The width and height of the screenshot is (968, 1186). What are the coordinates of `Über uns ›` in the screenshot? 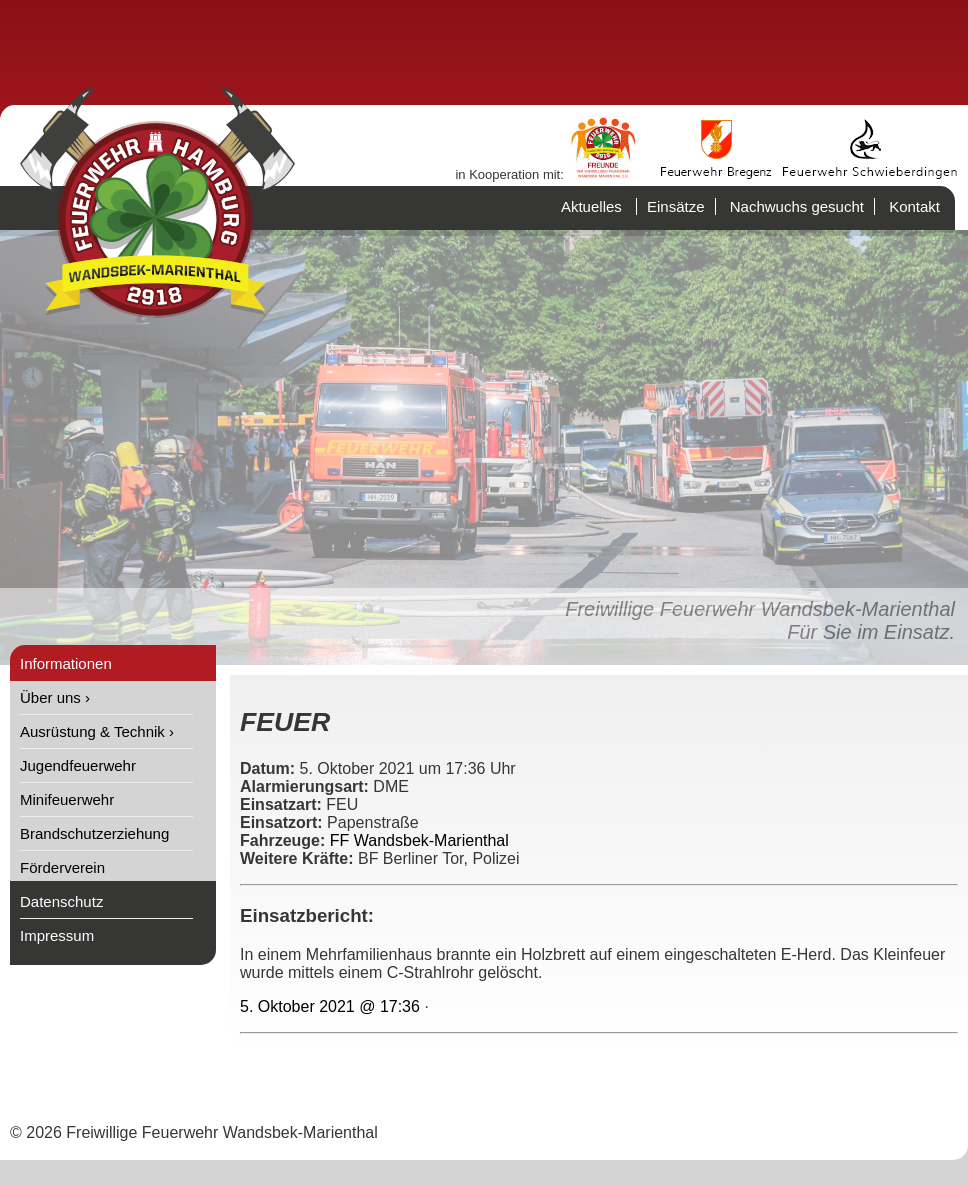 It's located at (55, 697).